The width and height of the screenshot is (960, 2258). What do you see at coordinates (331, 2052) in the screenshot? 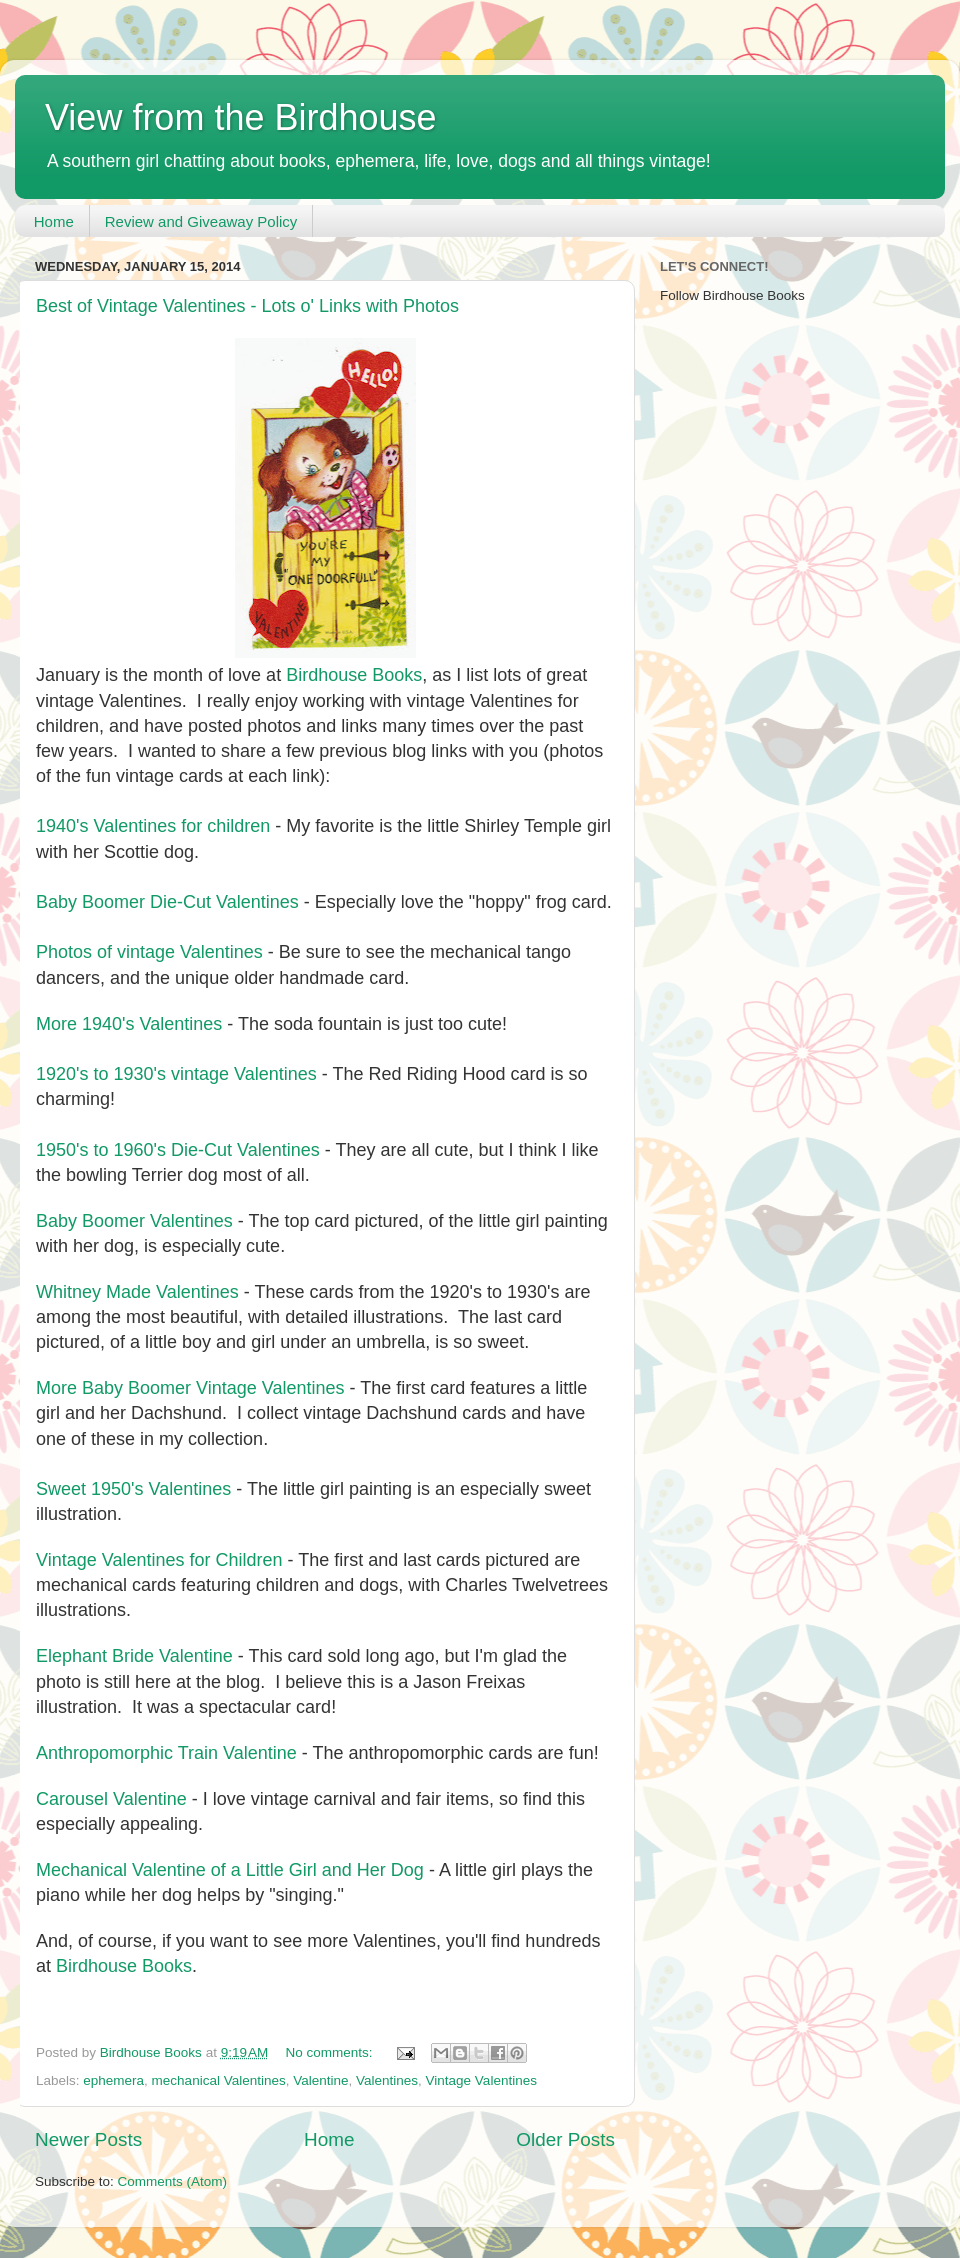
I see `No comments:` at bounding box center [331, 2052].